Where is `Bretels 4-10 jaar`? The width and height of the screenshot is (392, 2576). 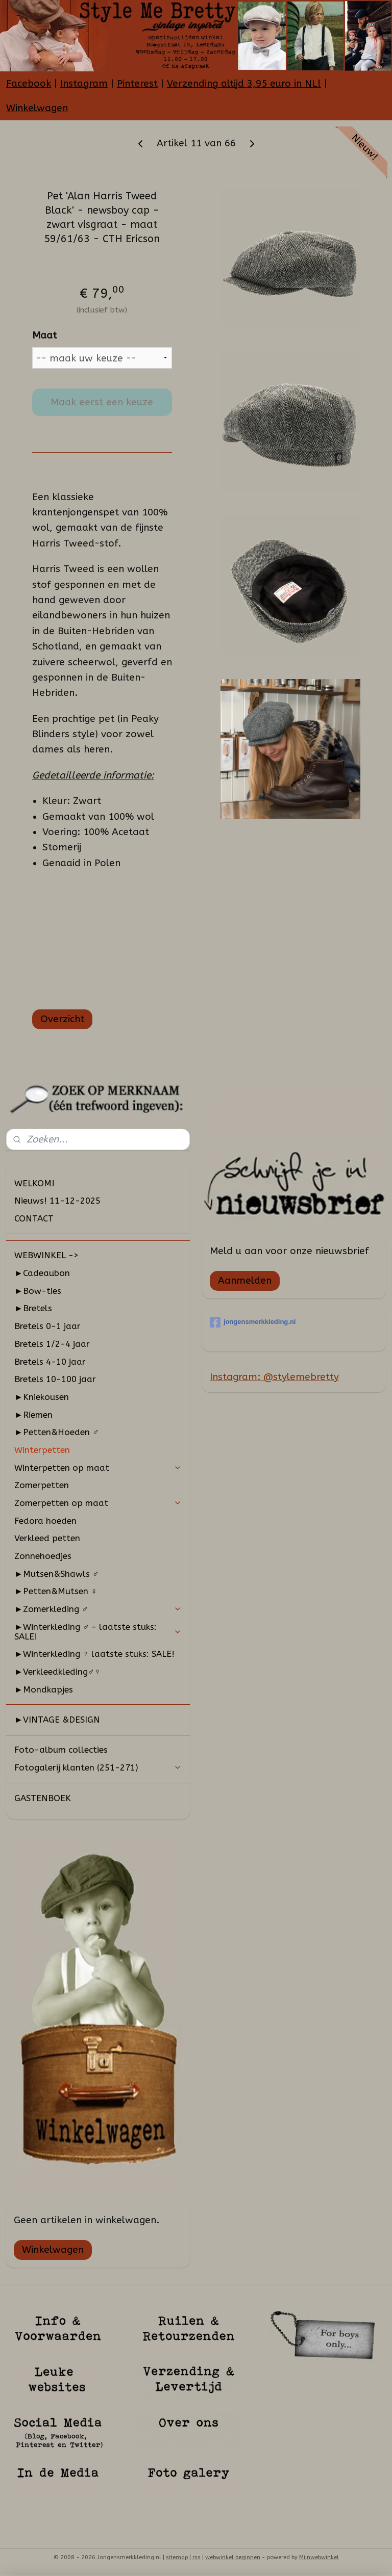
Bretels 4-10 jaar is located at coordinates (50, 1362).